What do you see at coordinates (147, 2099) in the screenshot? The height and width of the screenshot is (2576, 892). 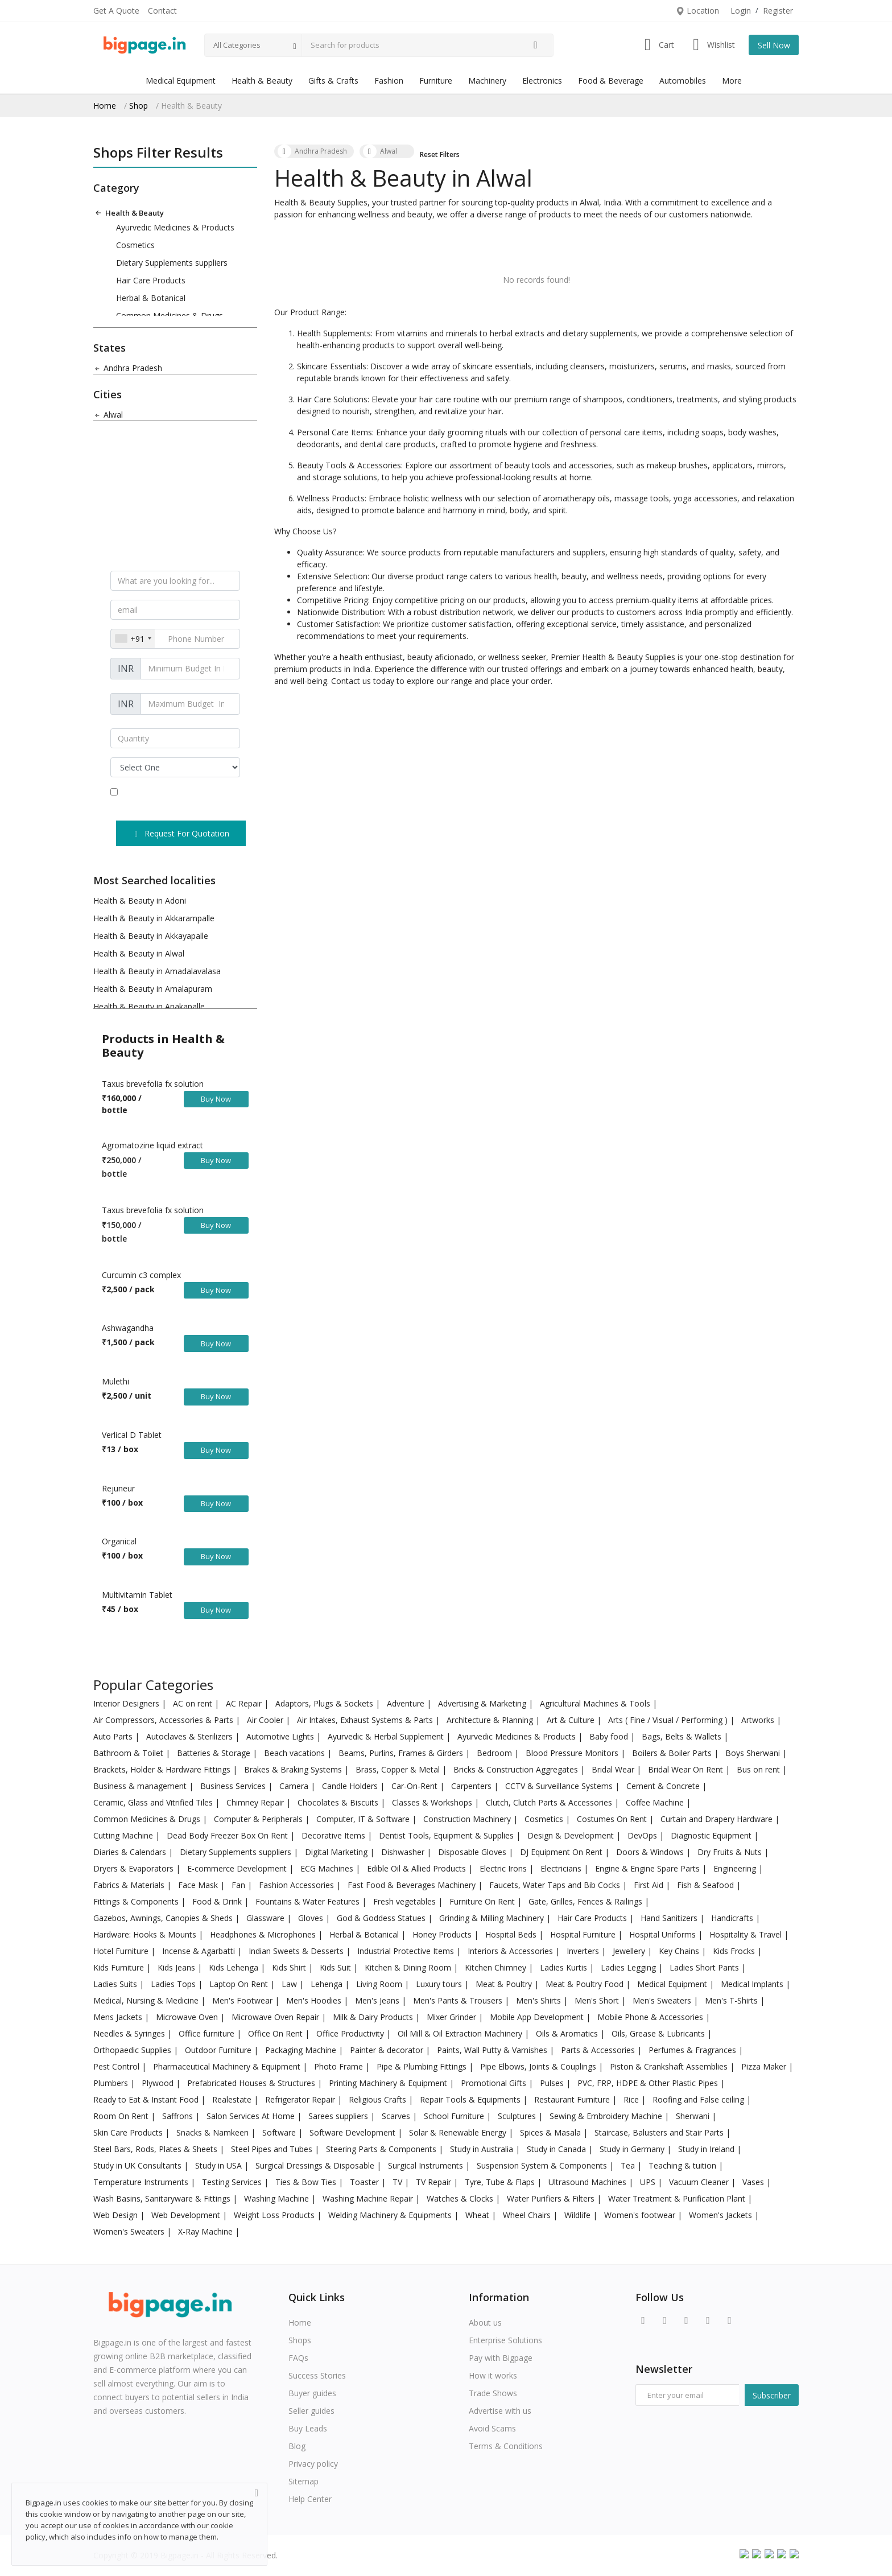 I see `Ready to Eat & Instant Food` at bounding box center [147, 2099].